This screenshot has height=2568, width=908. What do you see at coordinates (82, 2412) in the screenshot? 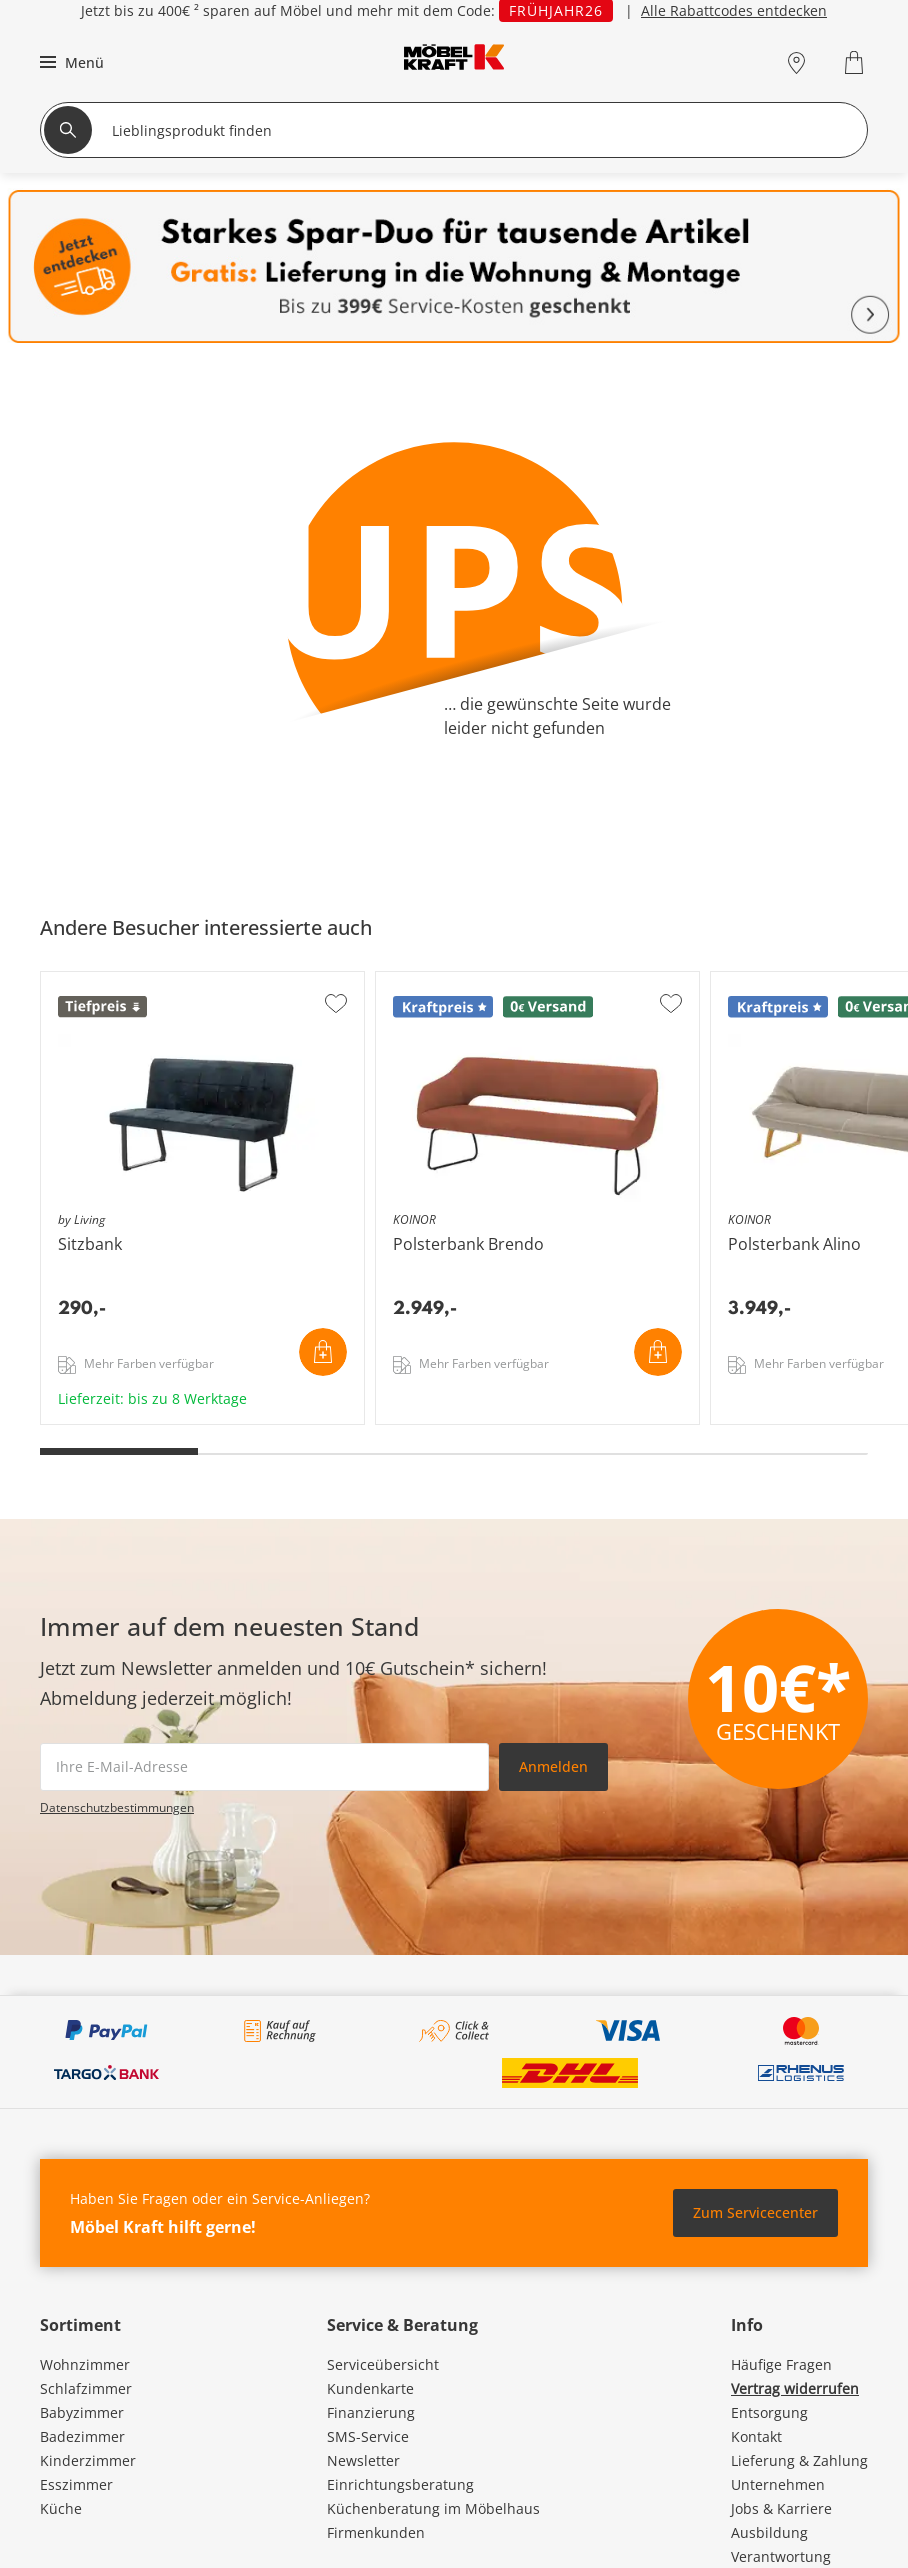
I see `Babyzimmer` at bounding box center [82, 2412].